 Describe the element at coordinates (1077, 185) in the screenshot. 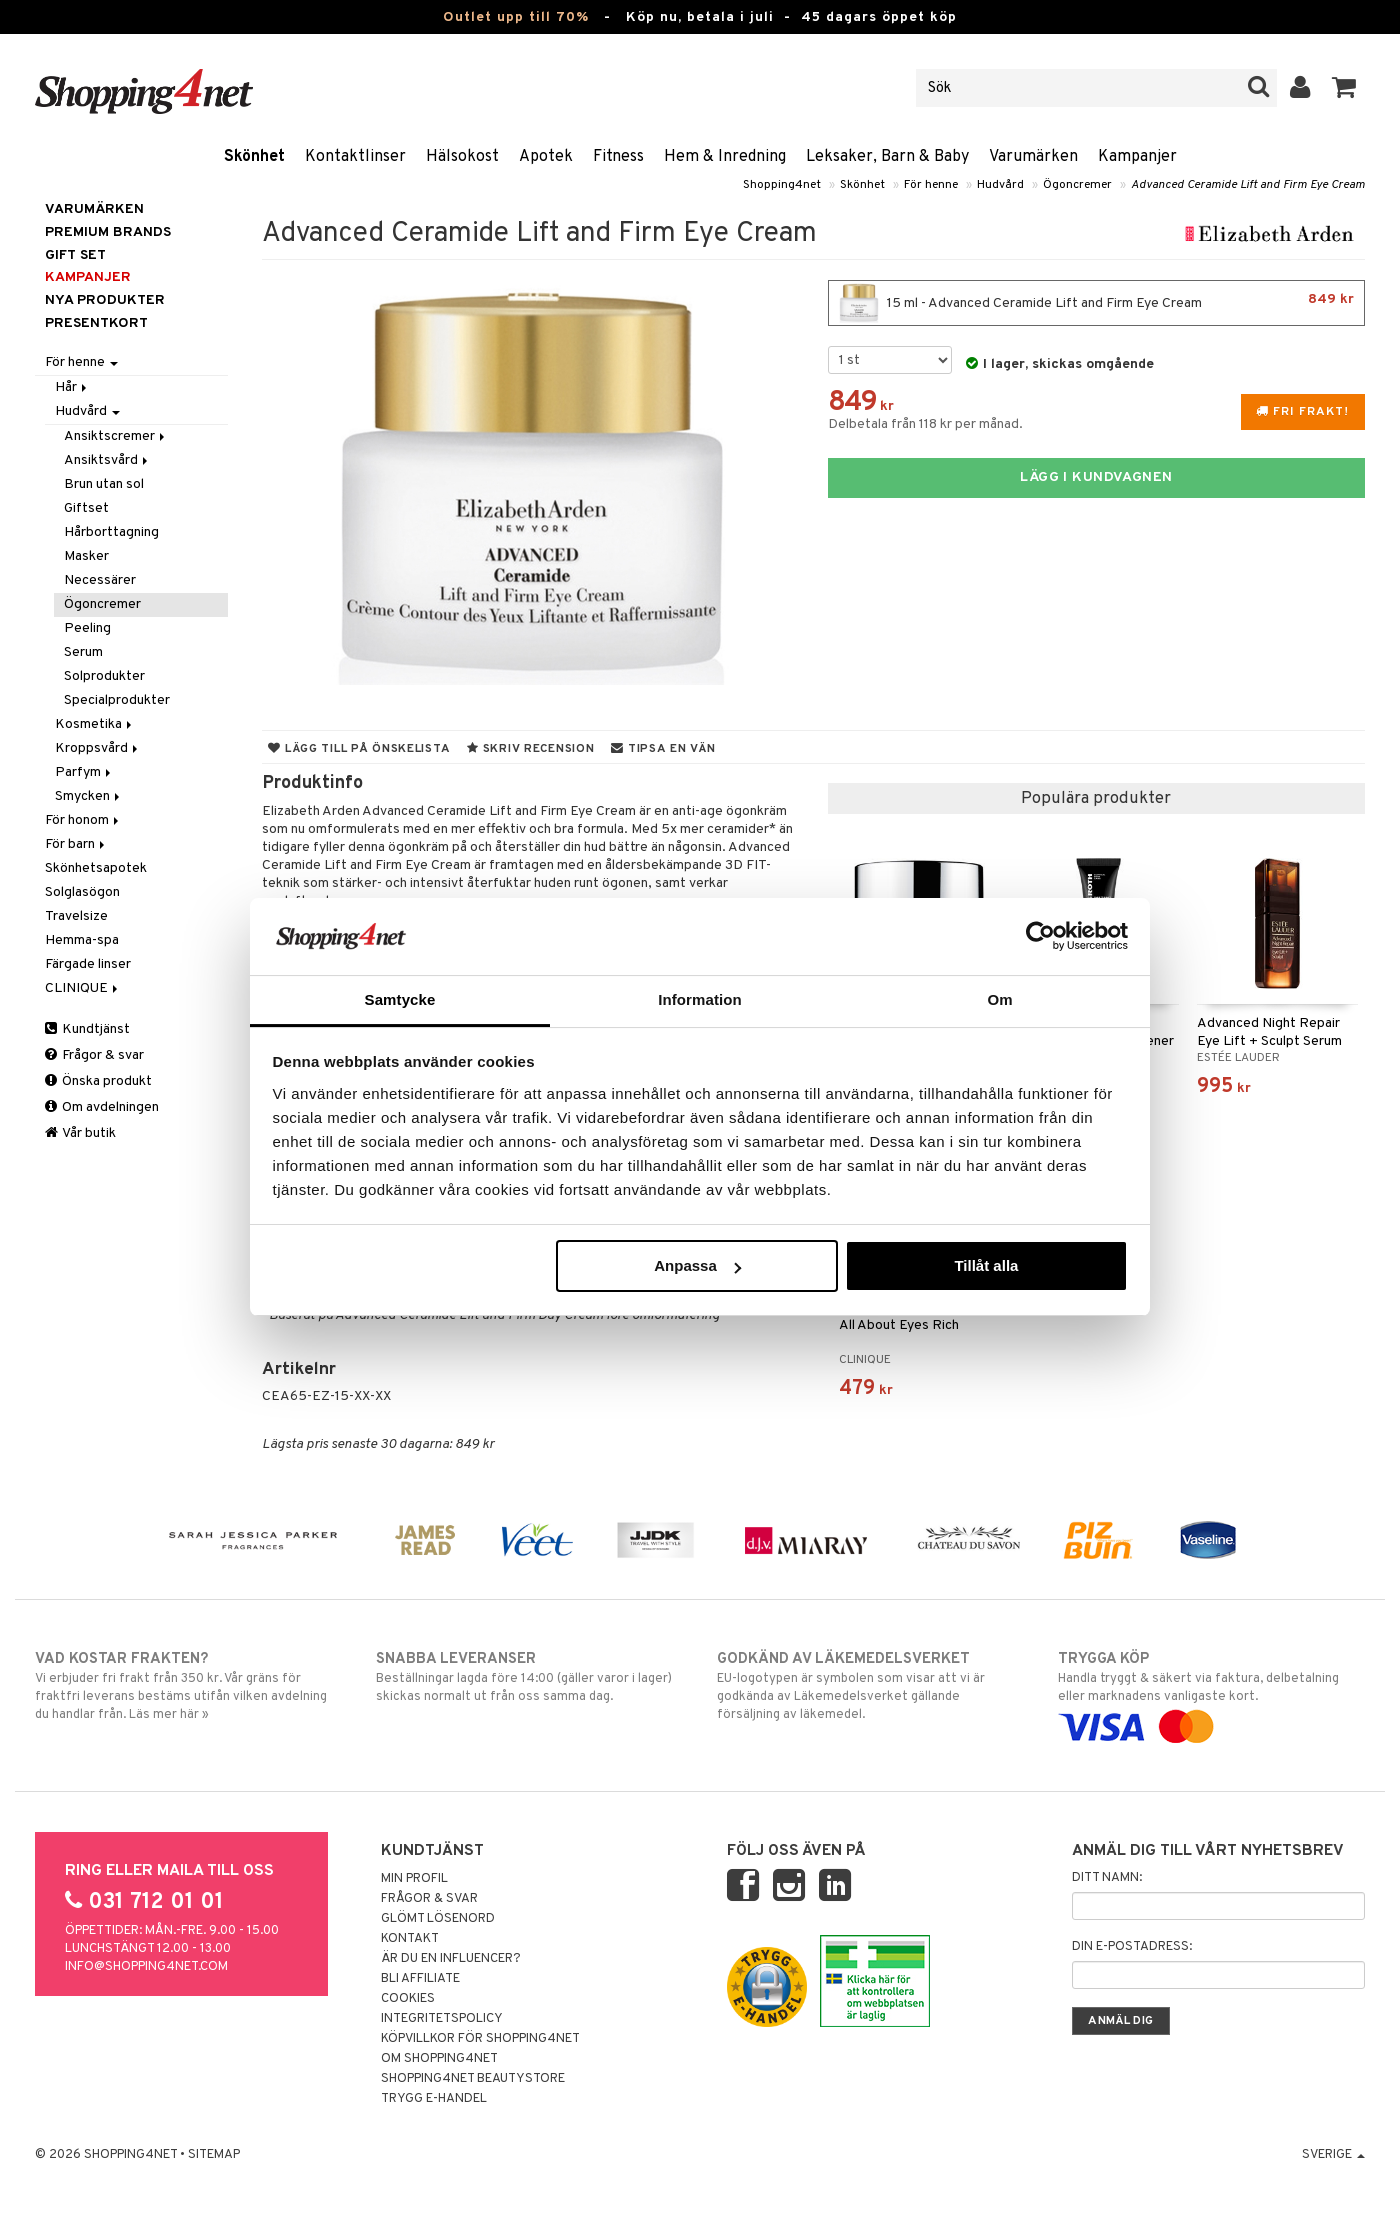

I see `Ögoncremer` at that location.